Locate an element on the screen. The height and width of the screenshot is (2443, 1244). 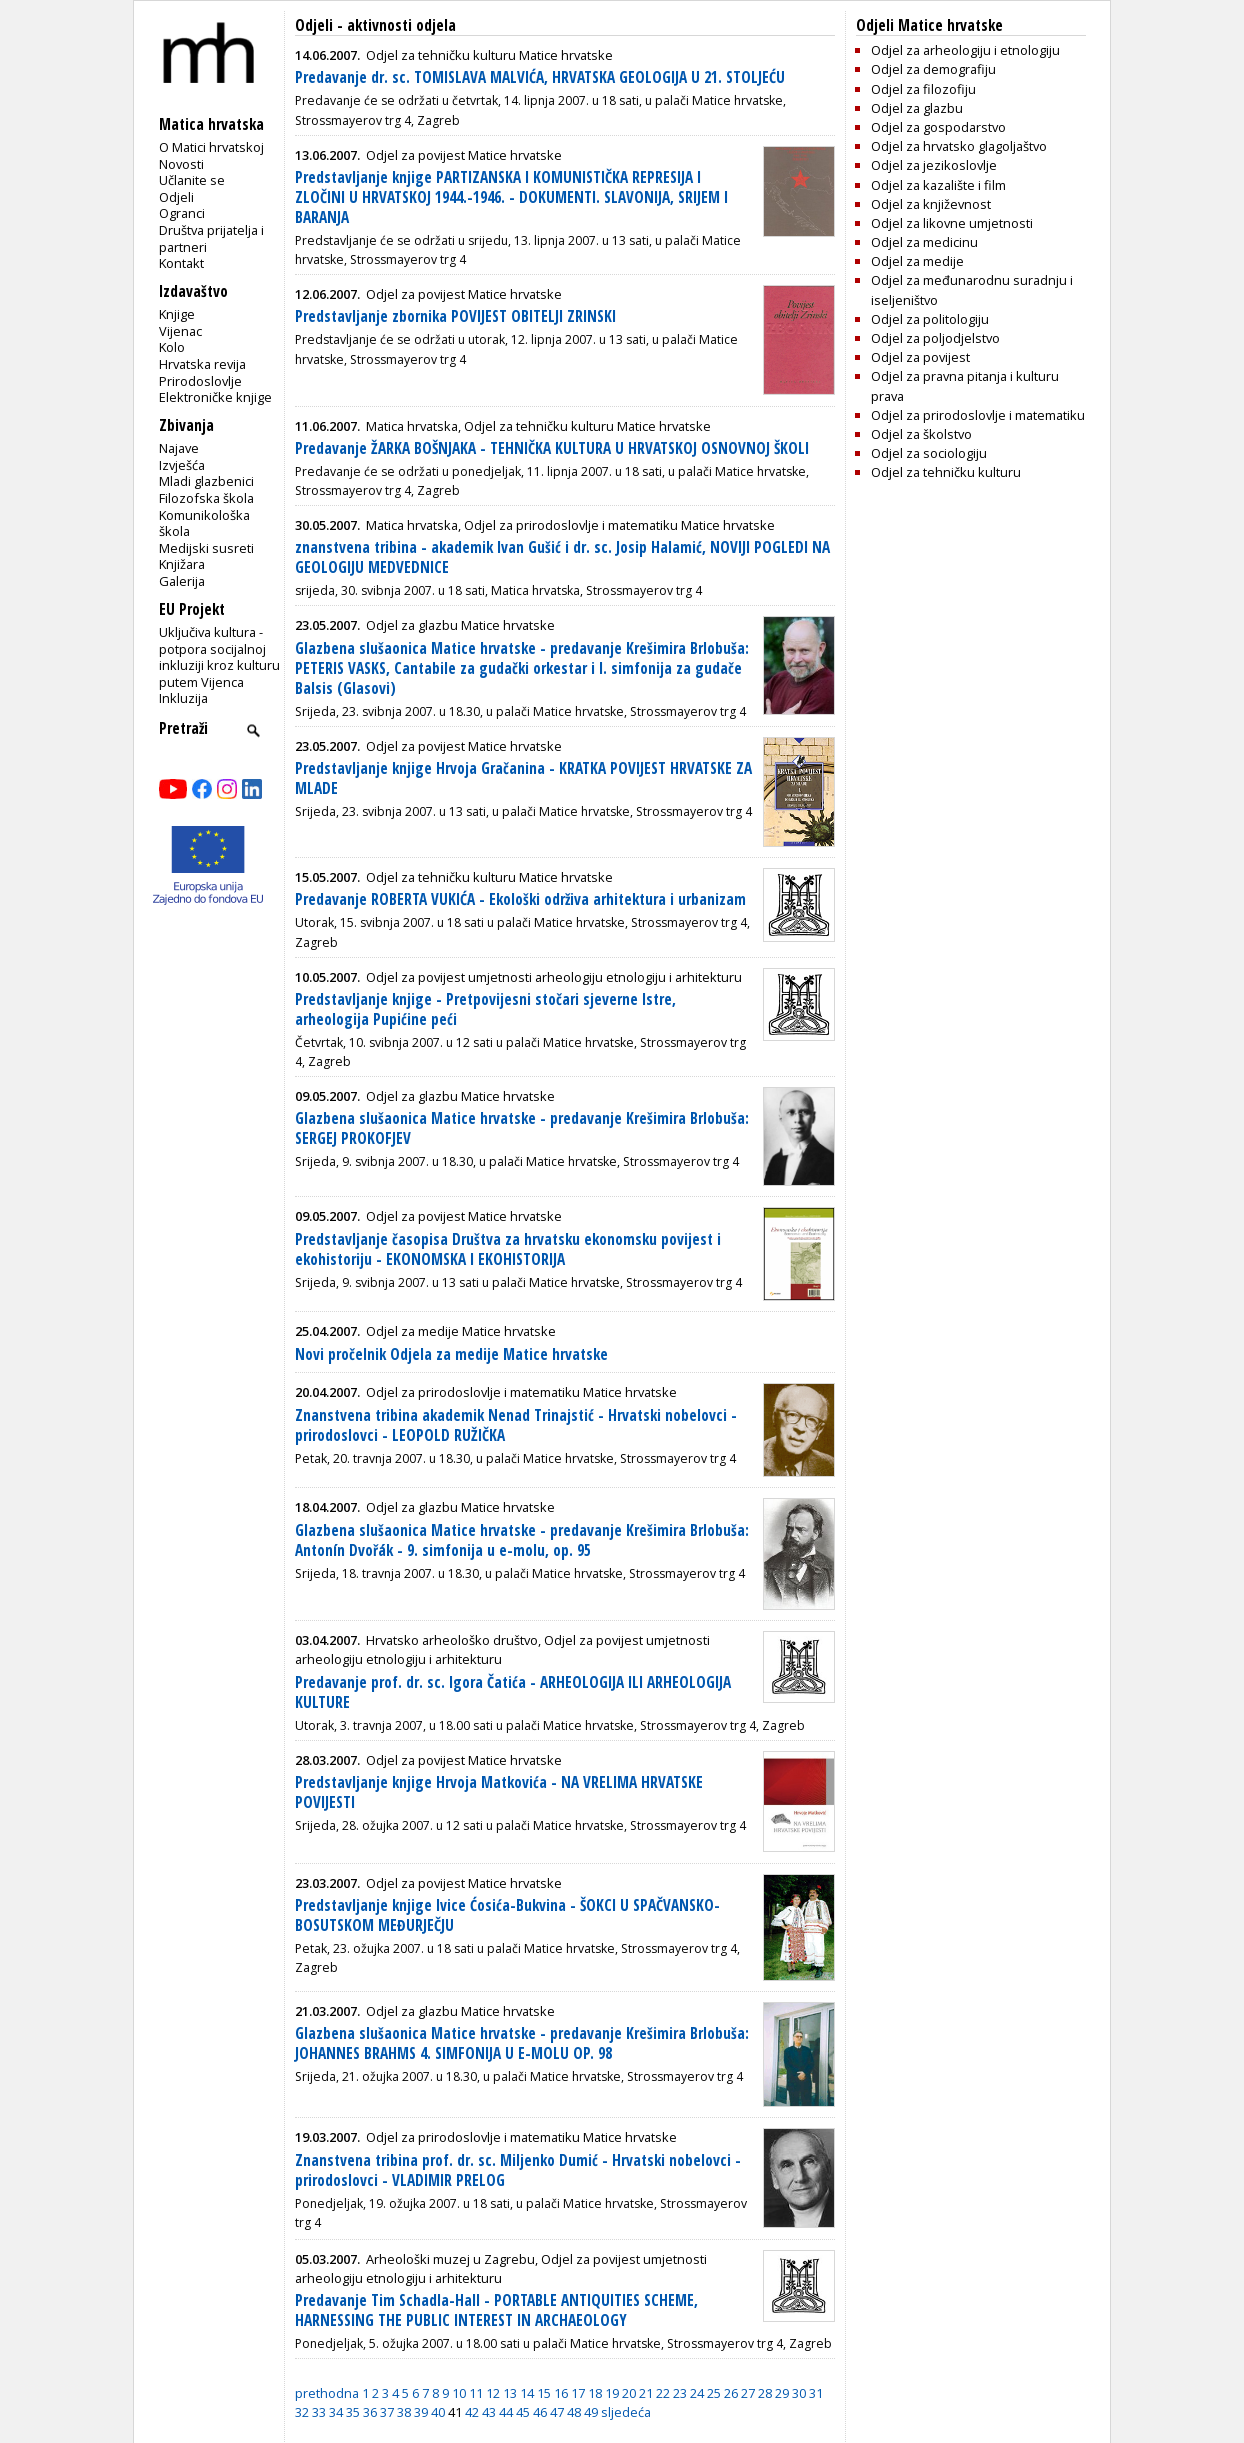
Odjel za tehničku kulturu is located at coordinates (946, 472).